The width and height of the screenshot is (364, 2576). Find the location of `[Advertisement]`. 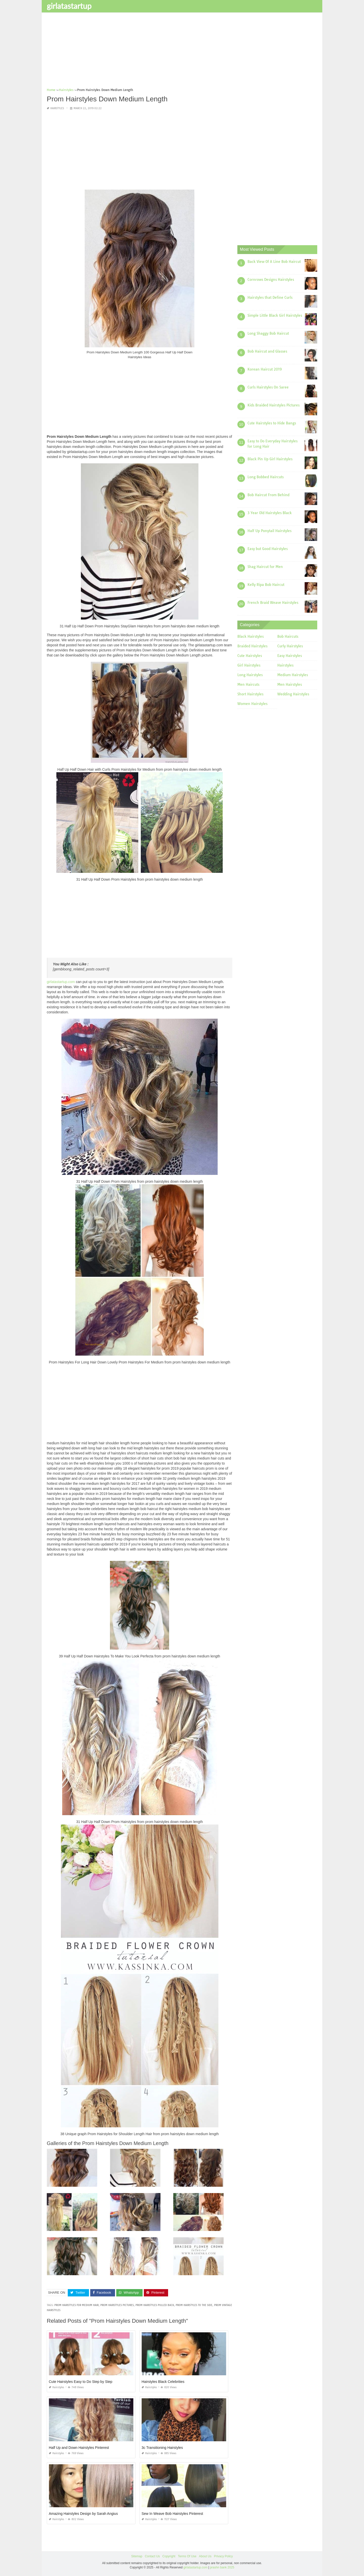

[Advertisement] is located at coordinates (182, 51).